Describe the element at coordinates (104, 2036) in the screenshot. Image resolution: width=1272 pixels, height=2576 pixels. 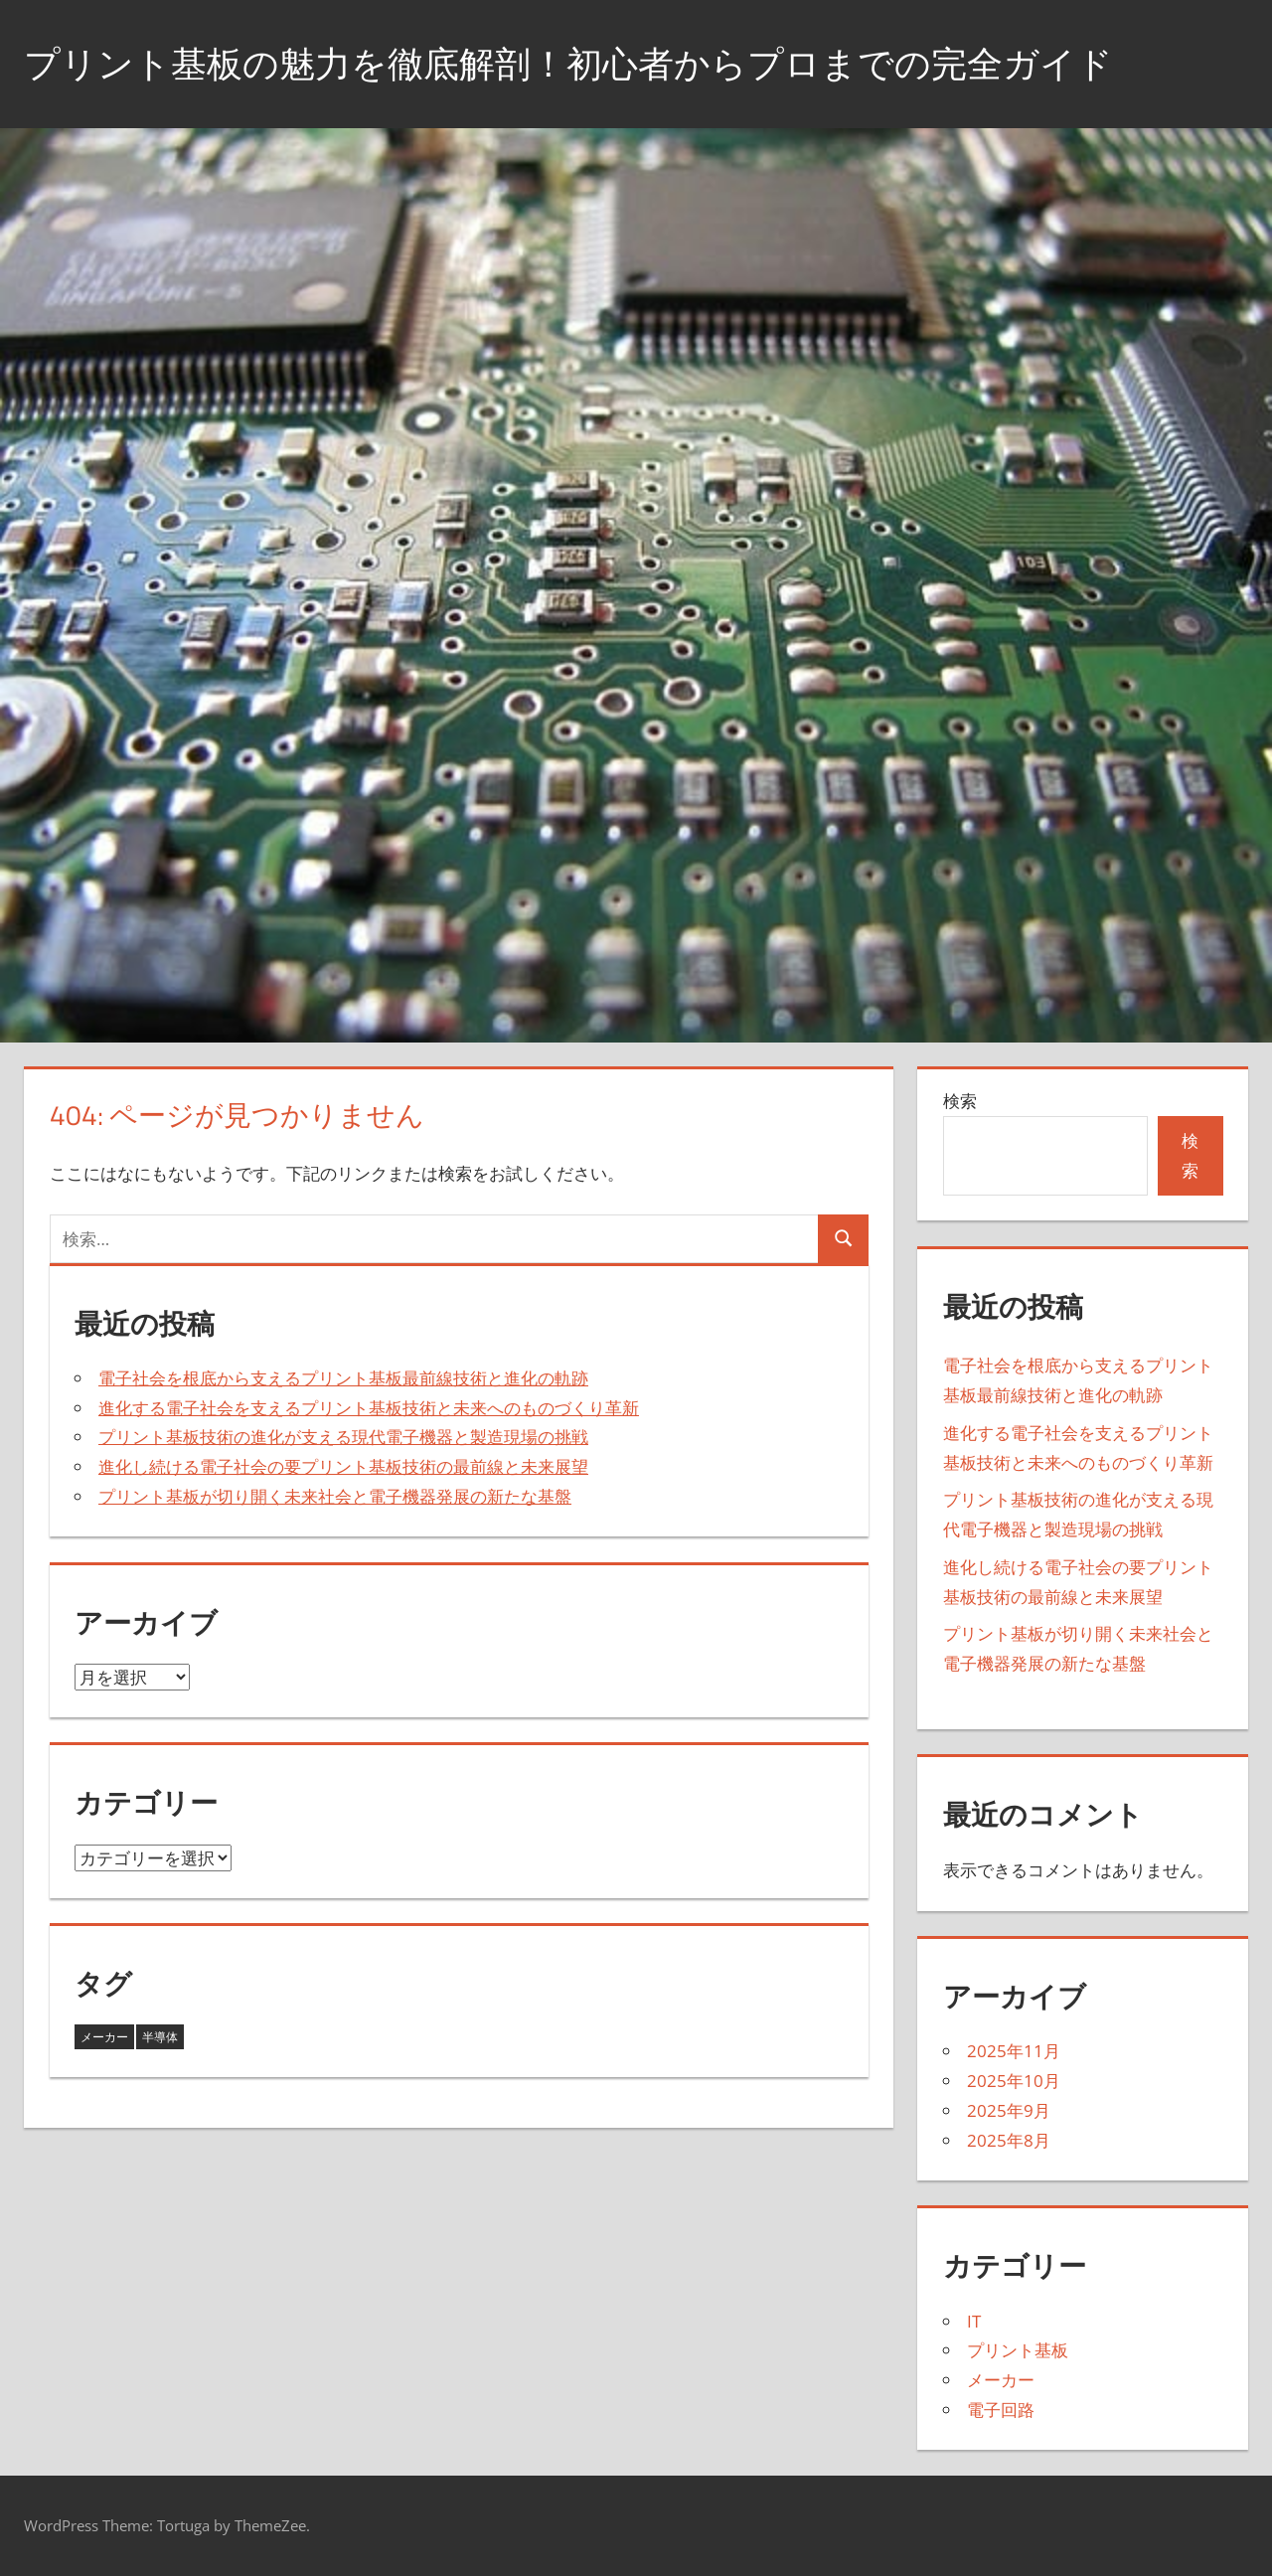
I see `メーカー [メーカー (8個の項目)]` at that location.